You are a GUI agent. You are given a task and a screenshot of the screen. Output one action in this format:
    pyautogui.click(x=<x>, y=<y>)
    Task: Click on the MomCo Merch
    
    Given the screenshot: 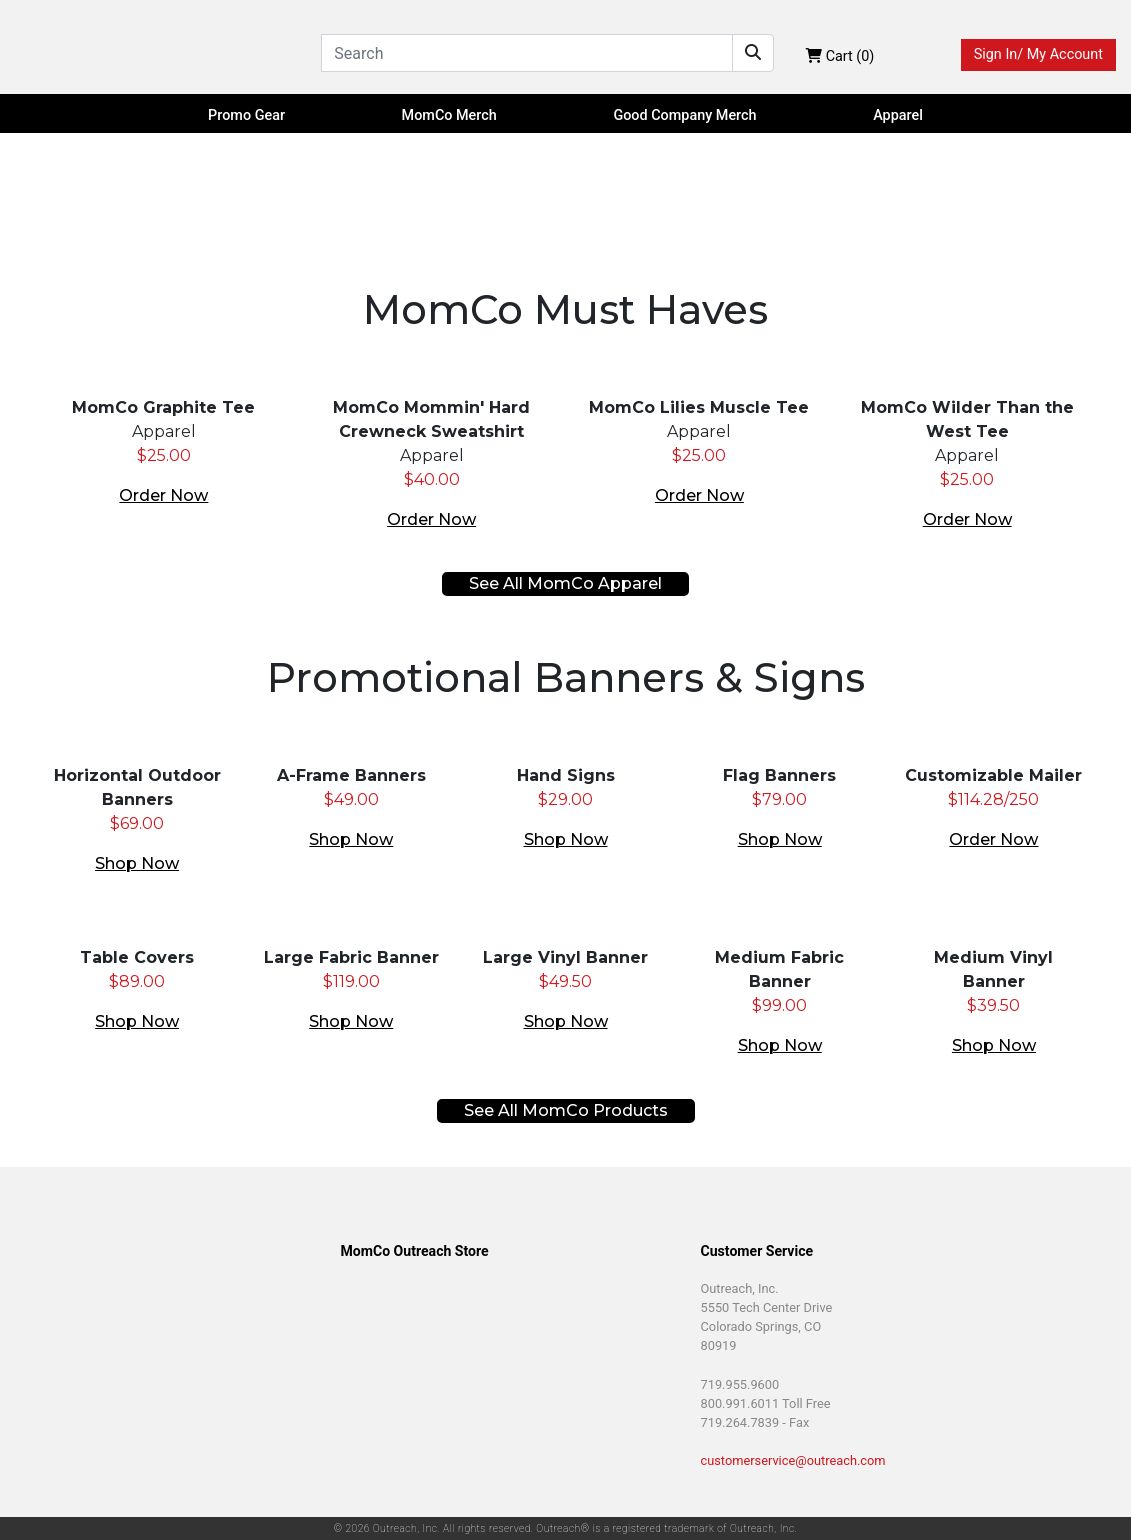 What is the action you would take?
    pyautogui.click(x=449, y=115)
    